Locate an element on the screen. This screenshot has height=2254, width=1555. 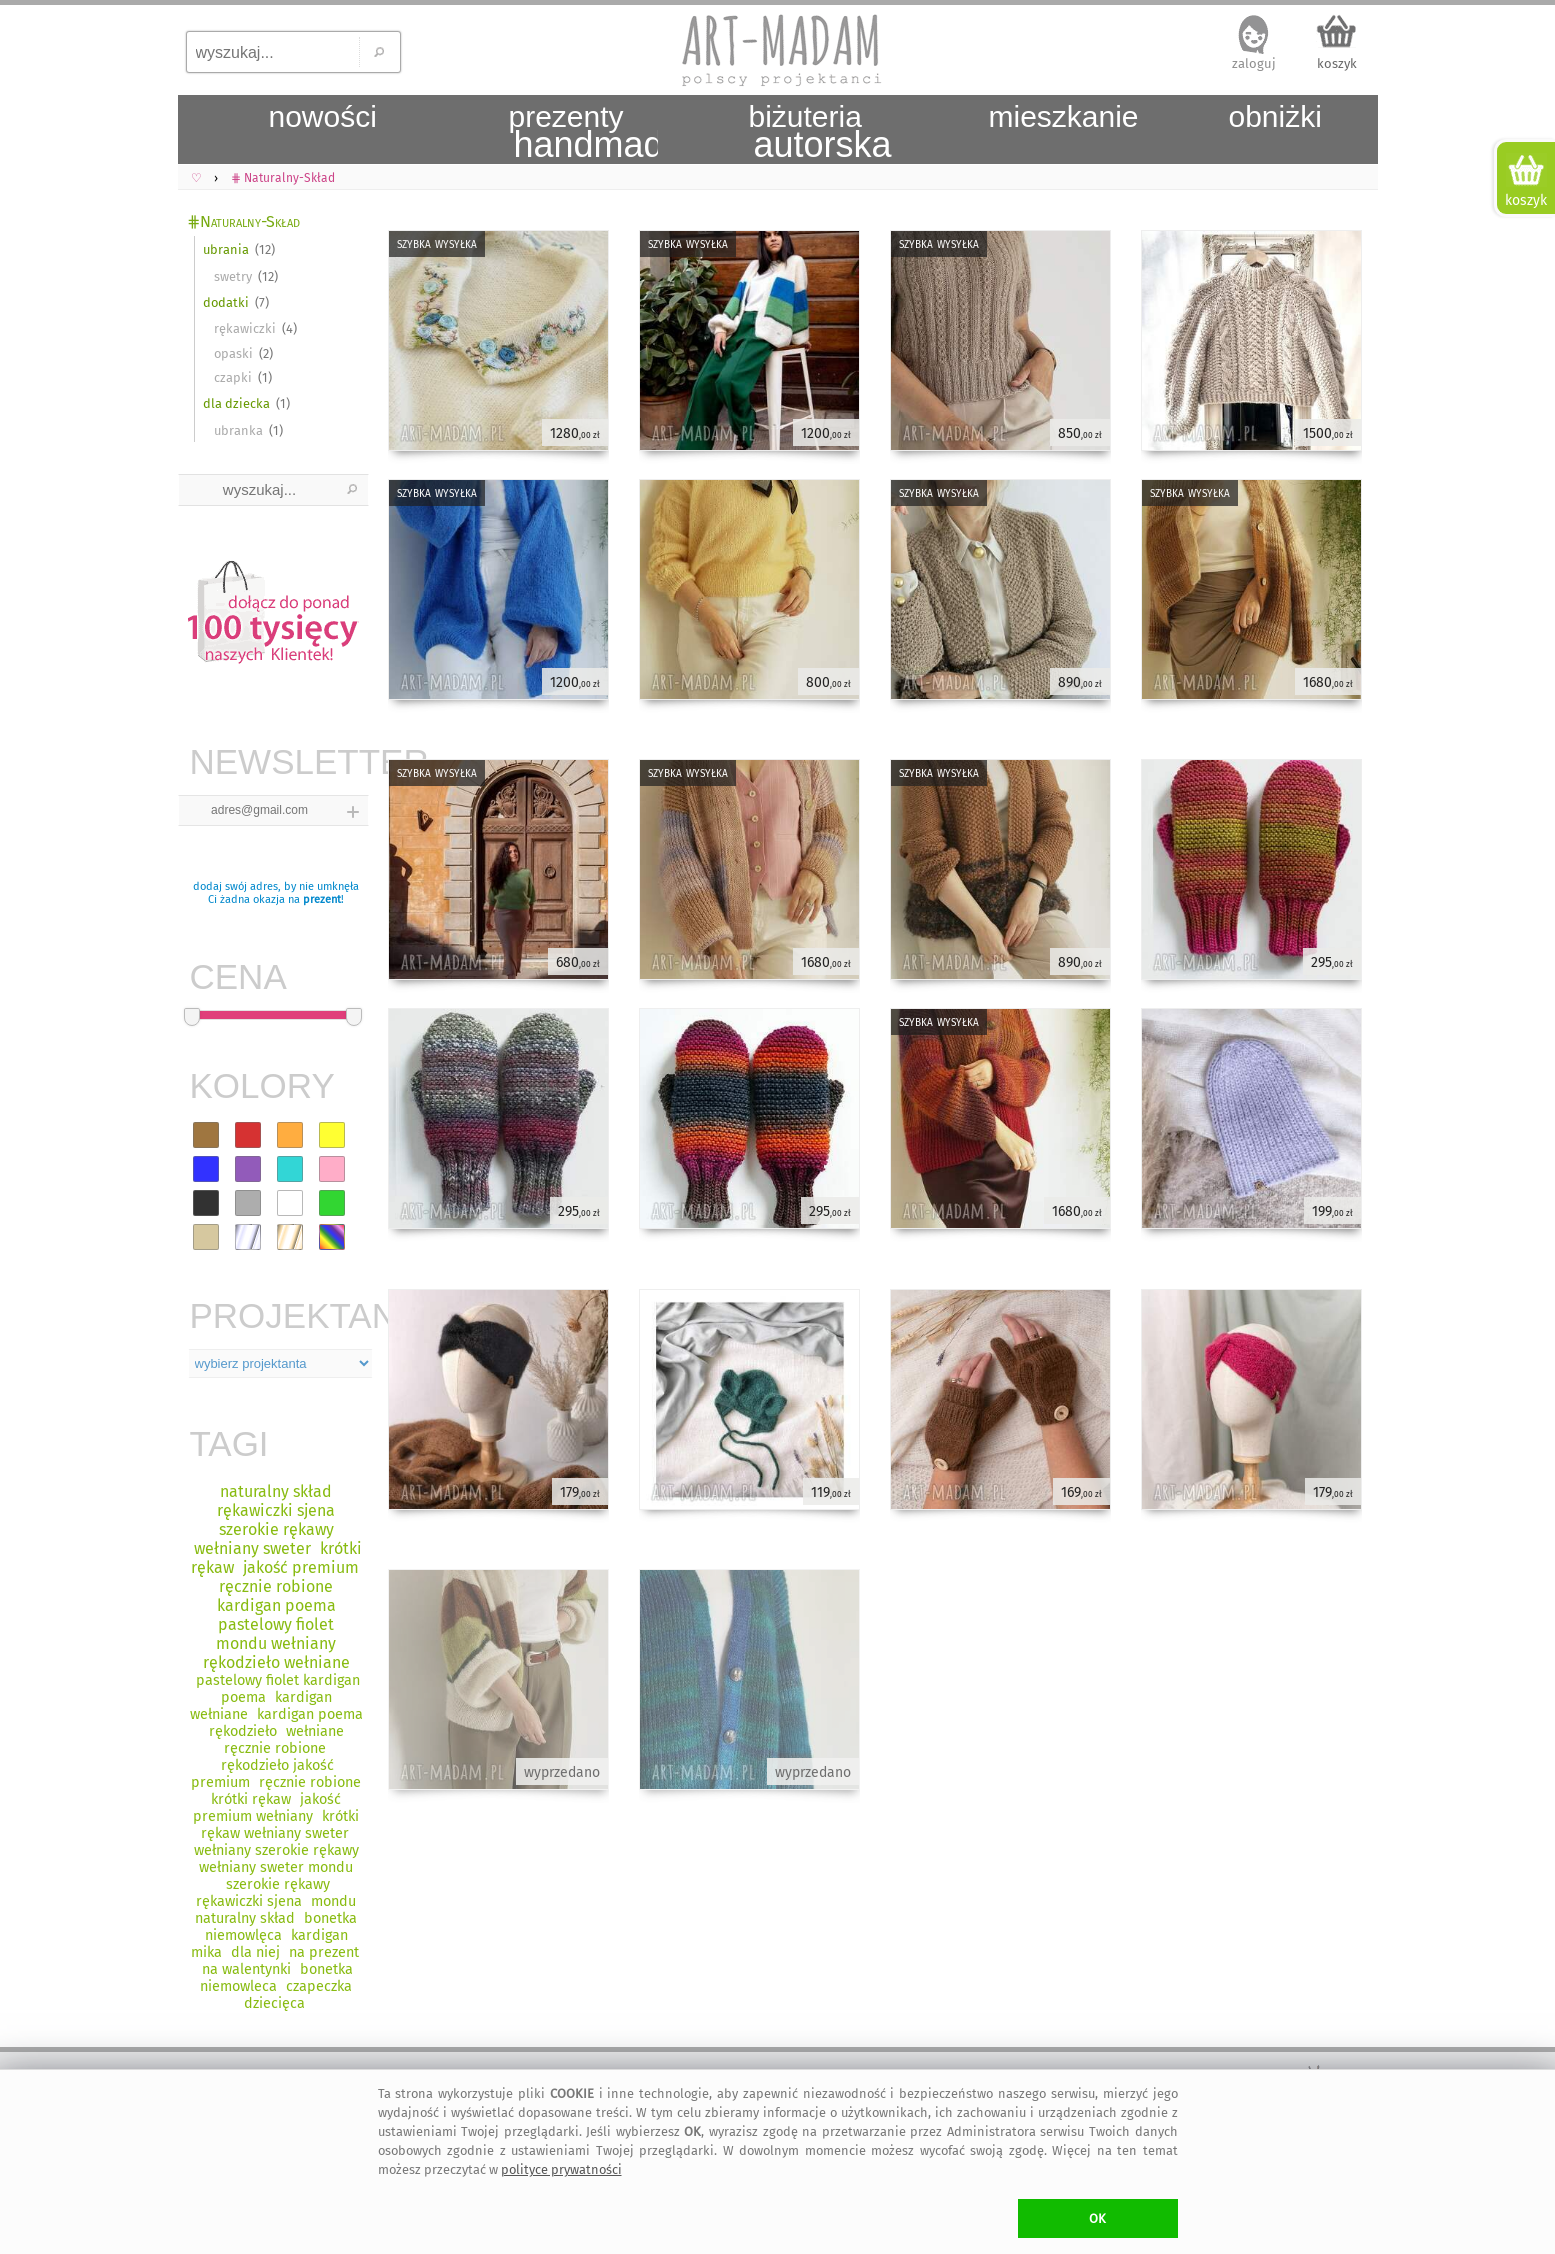
zaloguj is located at coordinates (1254, 63).